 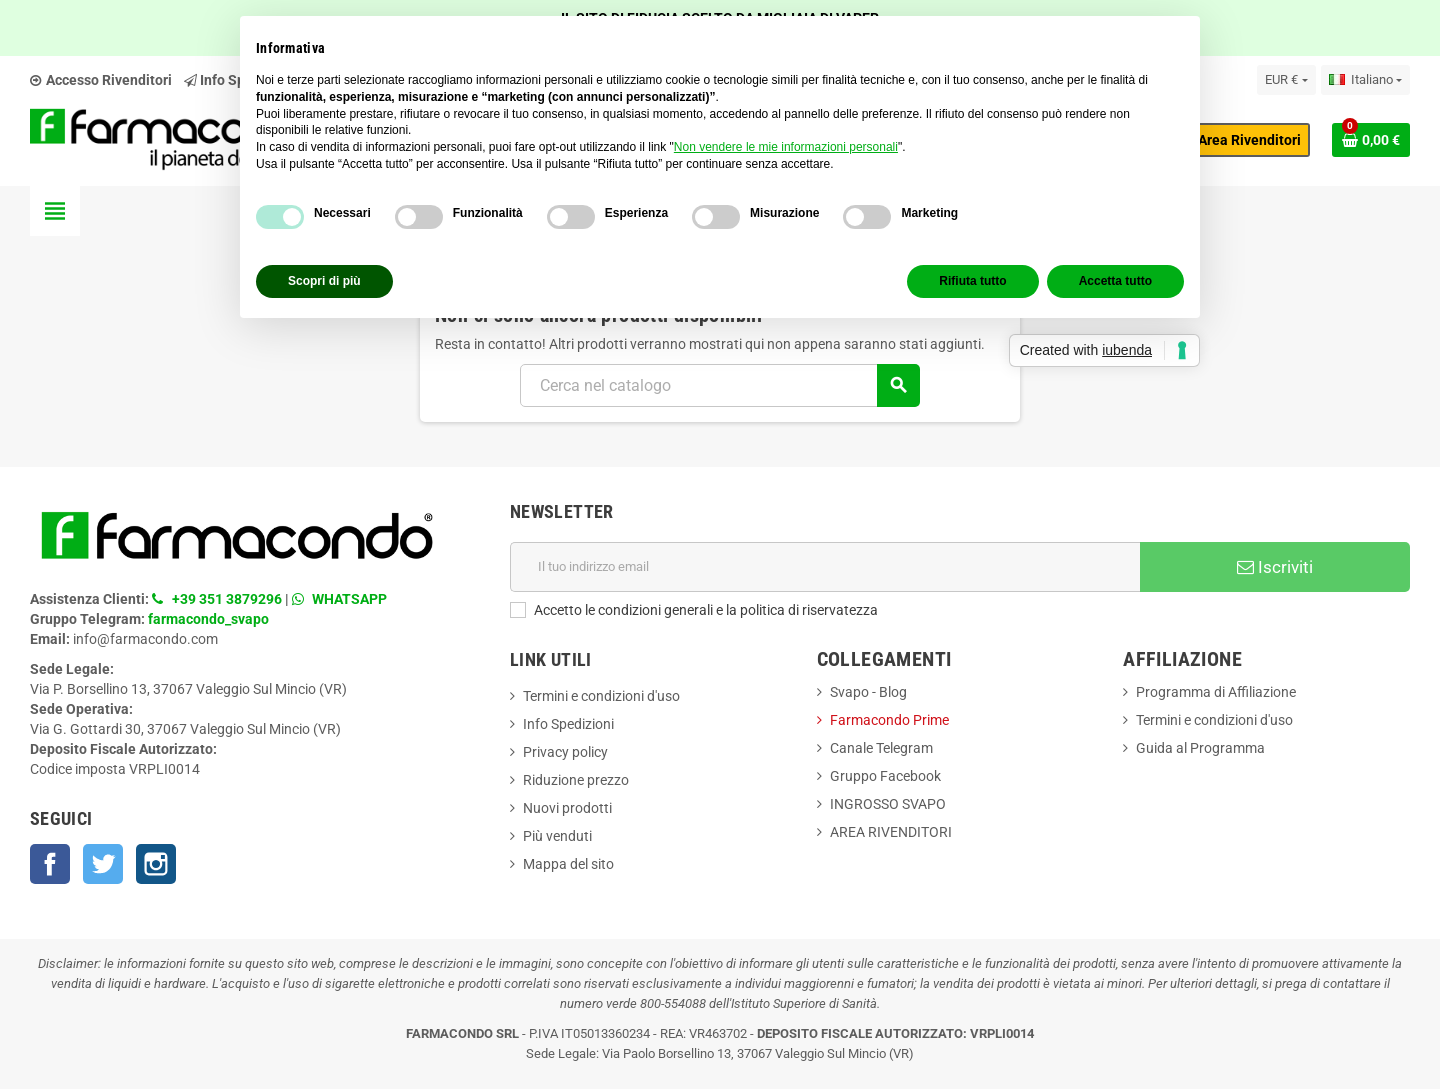 What do you see at coordinates (1115, 281) in the screenshot?
I see `Accetta tutto [button]` at bounding box center [1115, 281].